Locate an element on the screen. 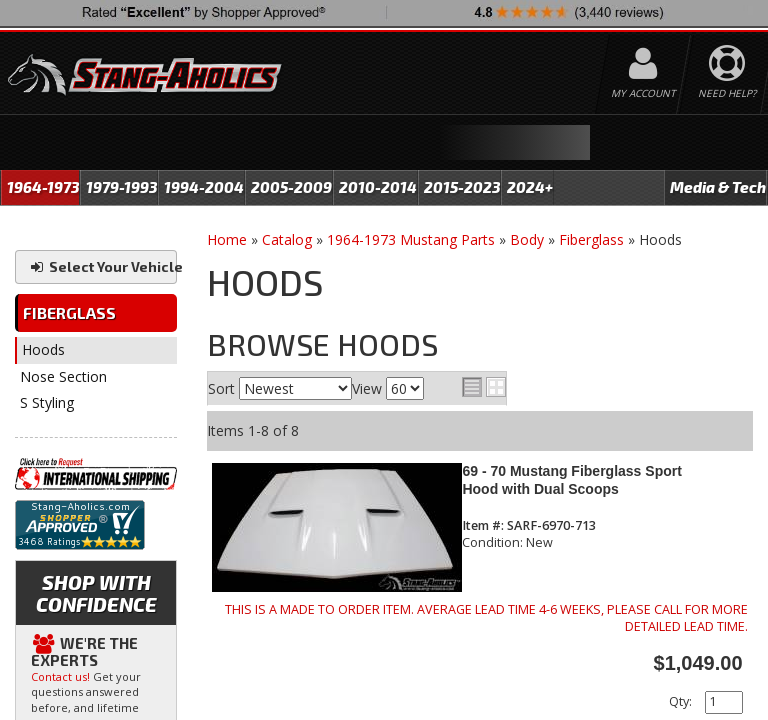 The width and height of the screenshot is (768, 720). 69 - 70 Mustang Fiberglass Sport Hood with Dual Scoops is located at coordinates (571, 479).